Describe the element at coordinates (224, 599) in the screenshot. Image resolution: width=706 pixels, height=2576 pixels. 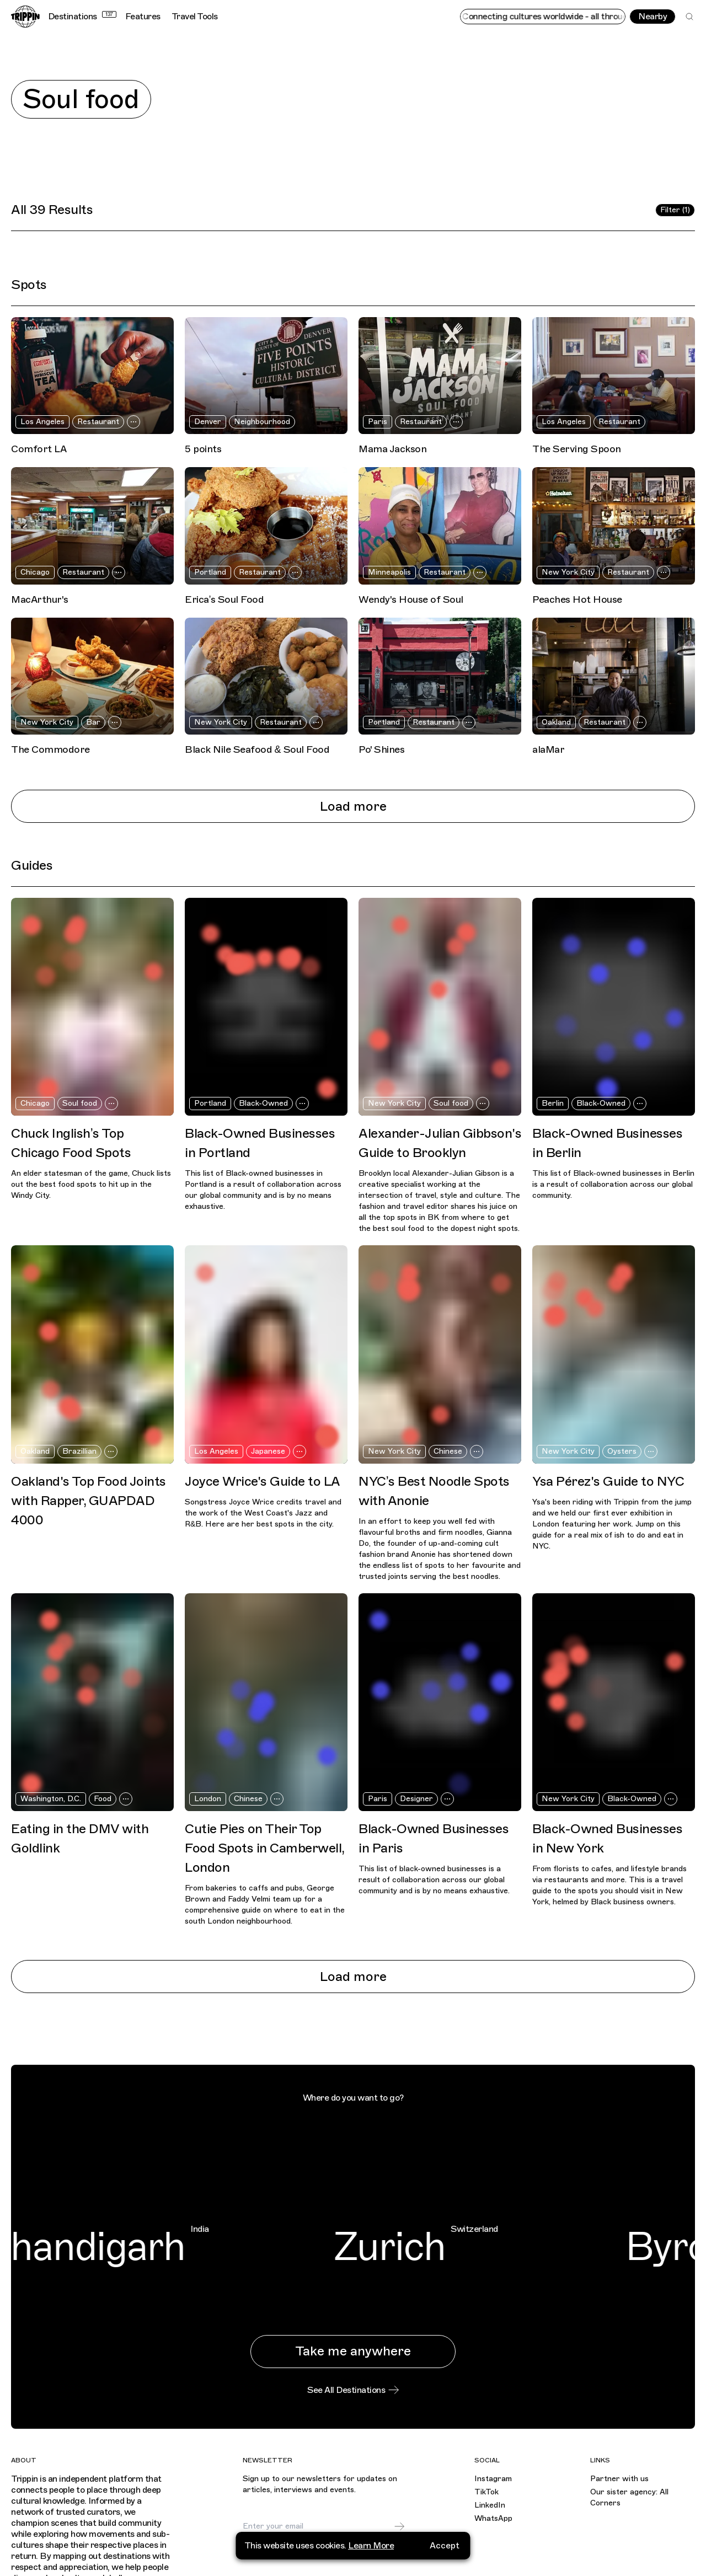
I see `Erica’s Soul Food` at that location.